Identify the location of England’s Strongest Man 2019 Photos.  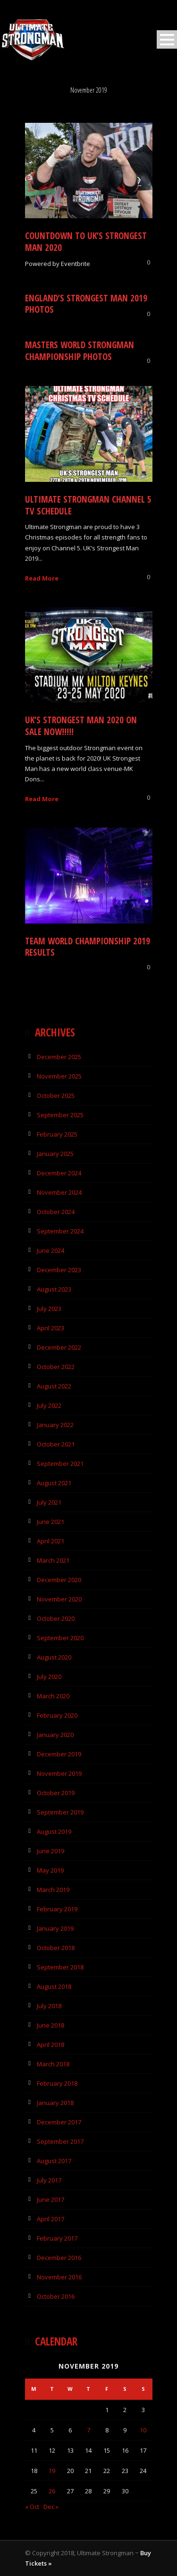
(86, 304).